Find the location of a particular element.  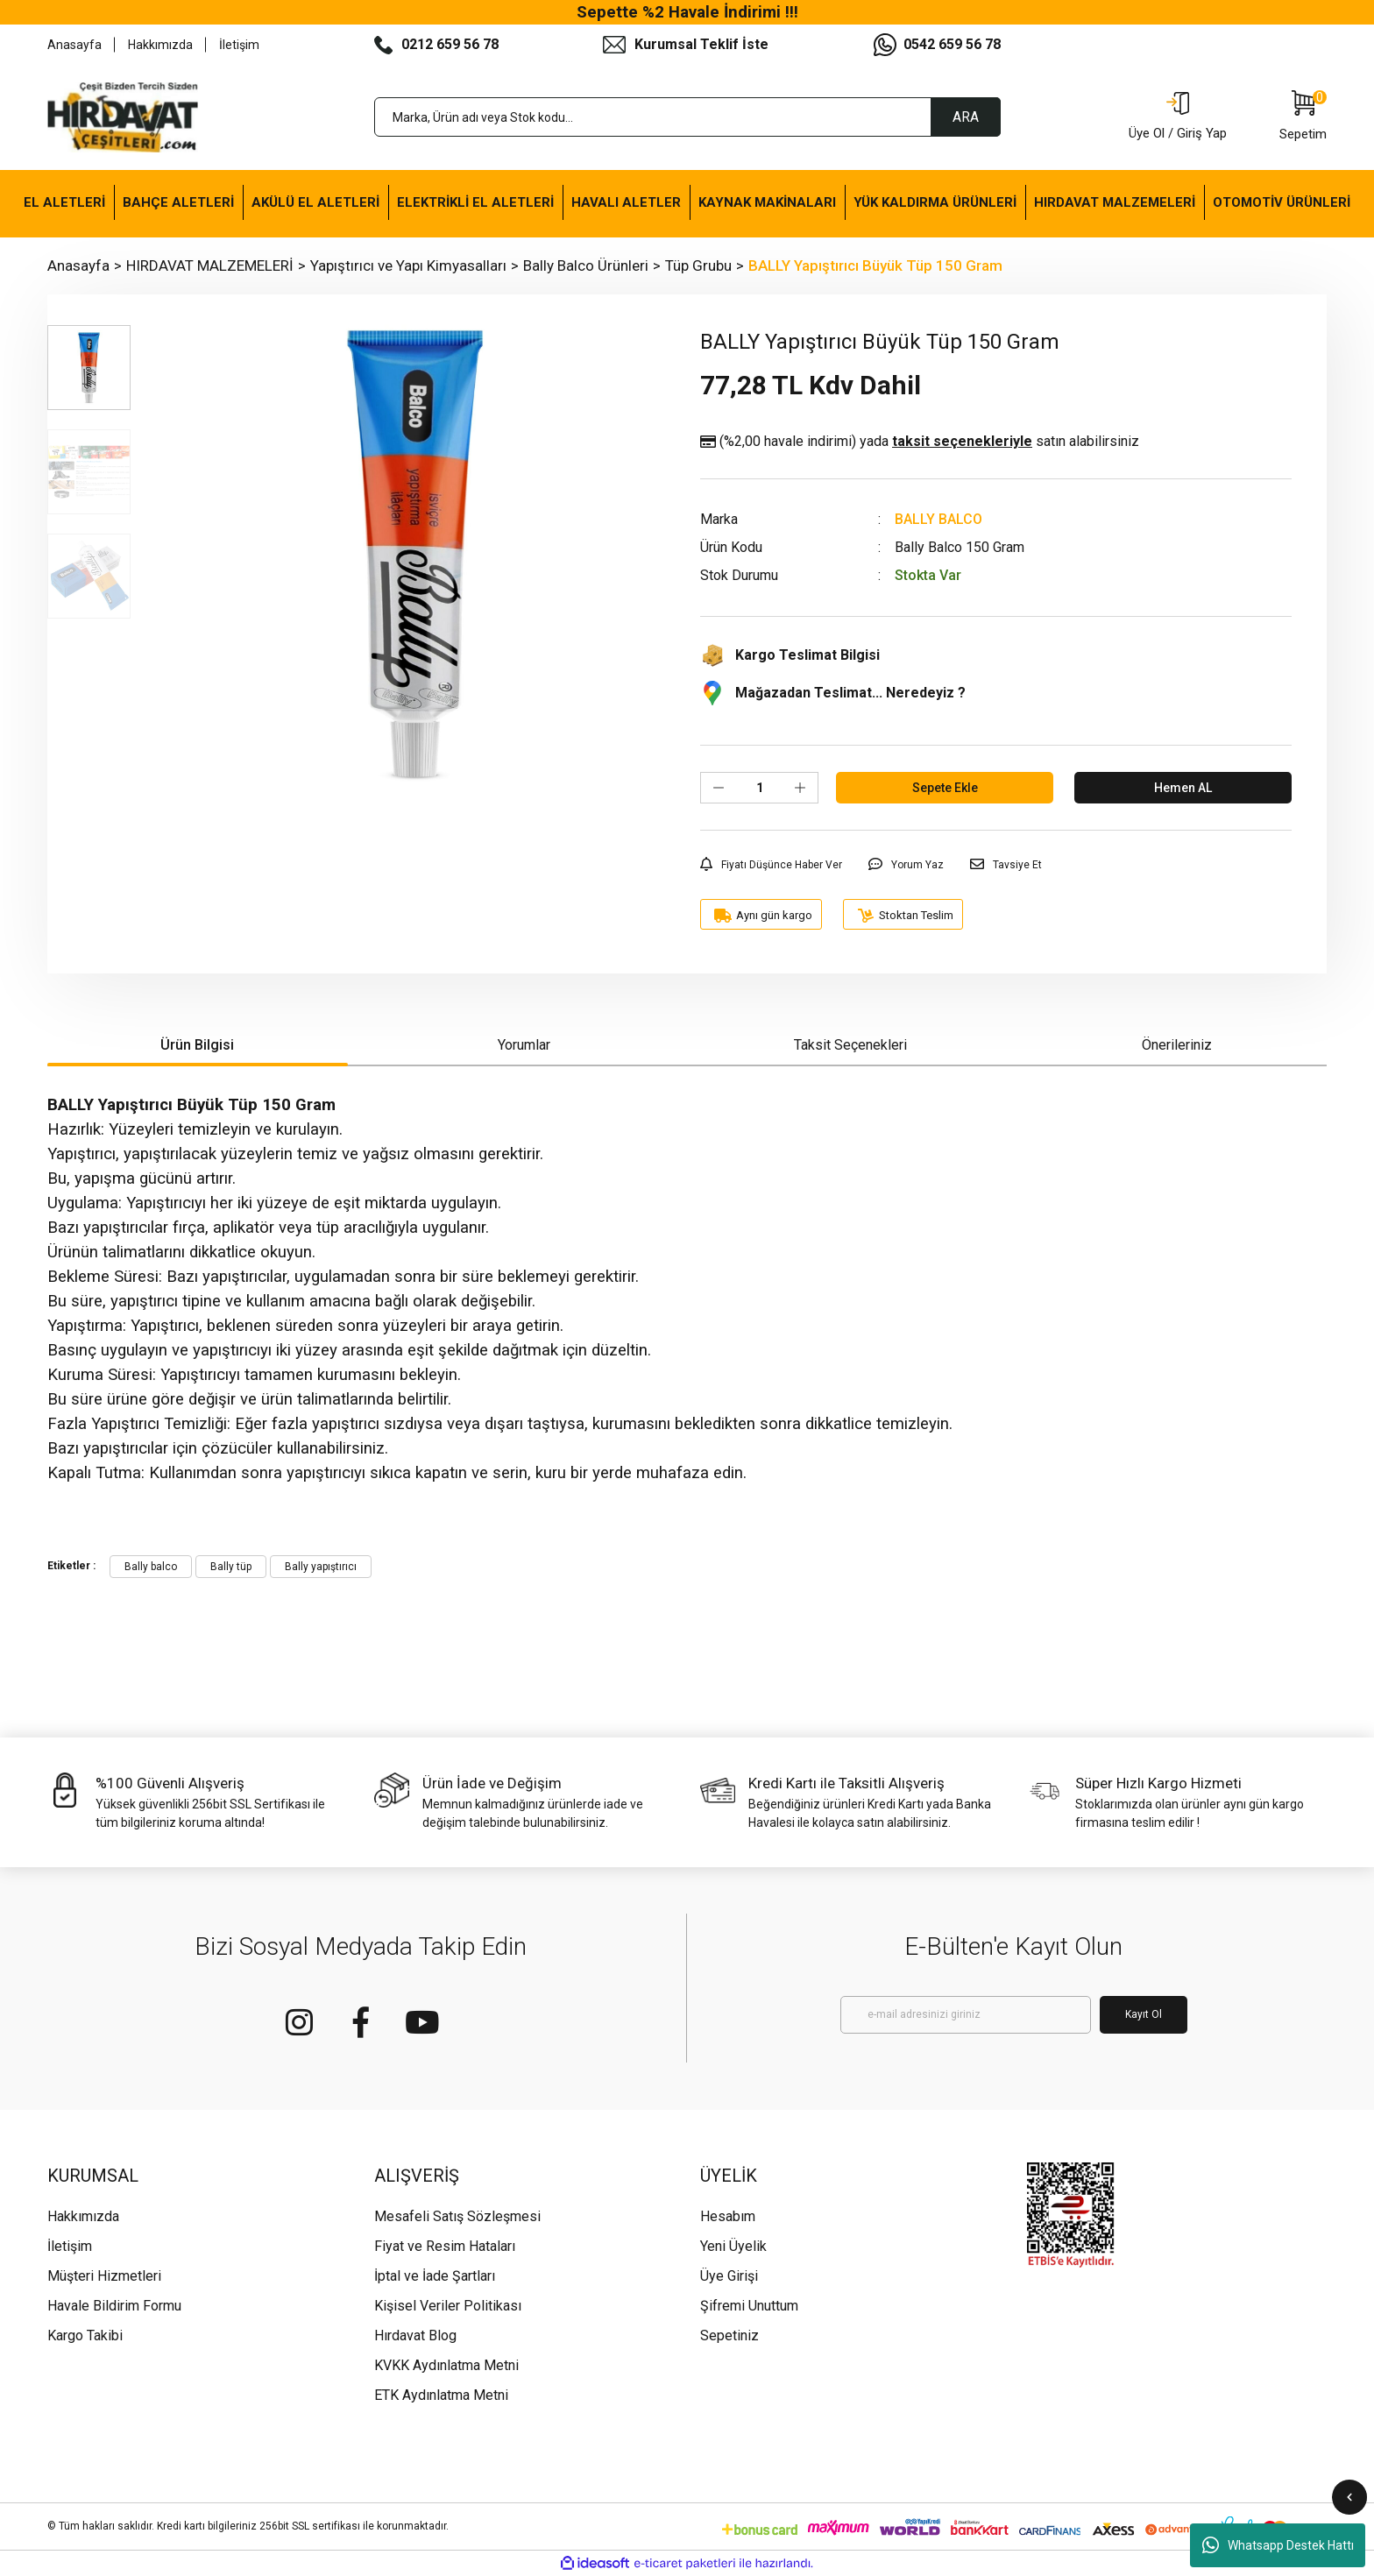

Hesabım is located at coordinates (727, 2216).